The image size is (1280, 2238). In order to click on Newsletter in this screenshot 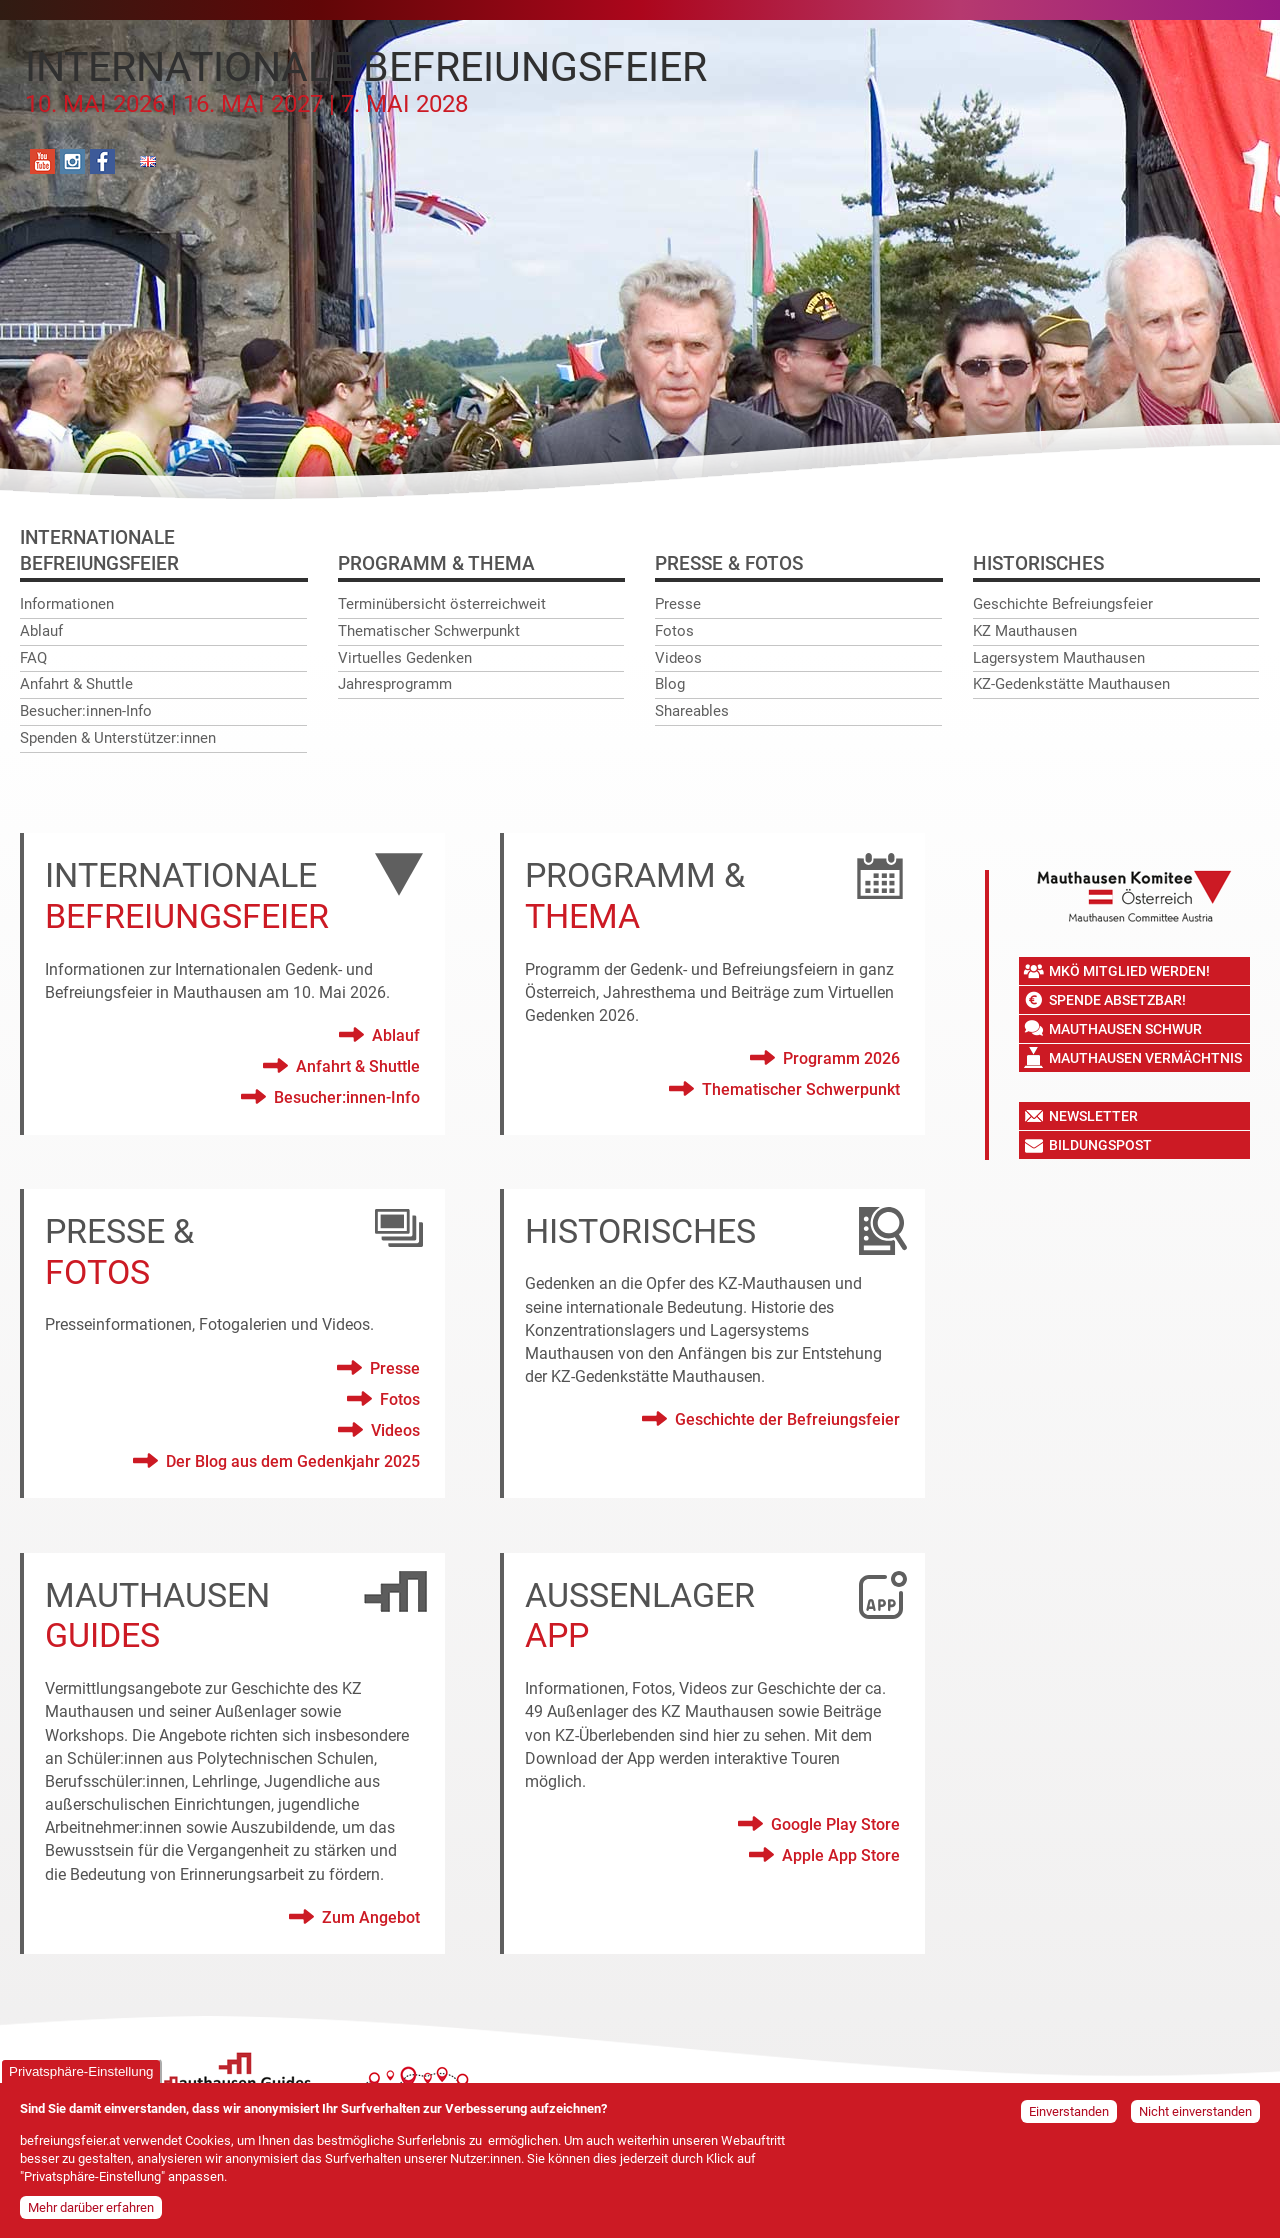, I will do `click(1093, 1116)`.